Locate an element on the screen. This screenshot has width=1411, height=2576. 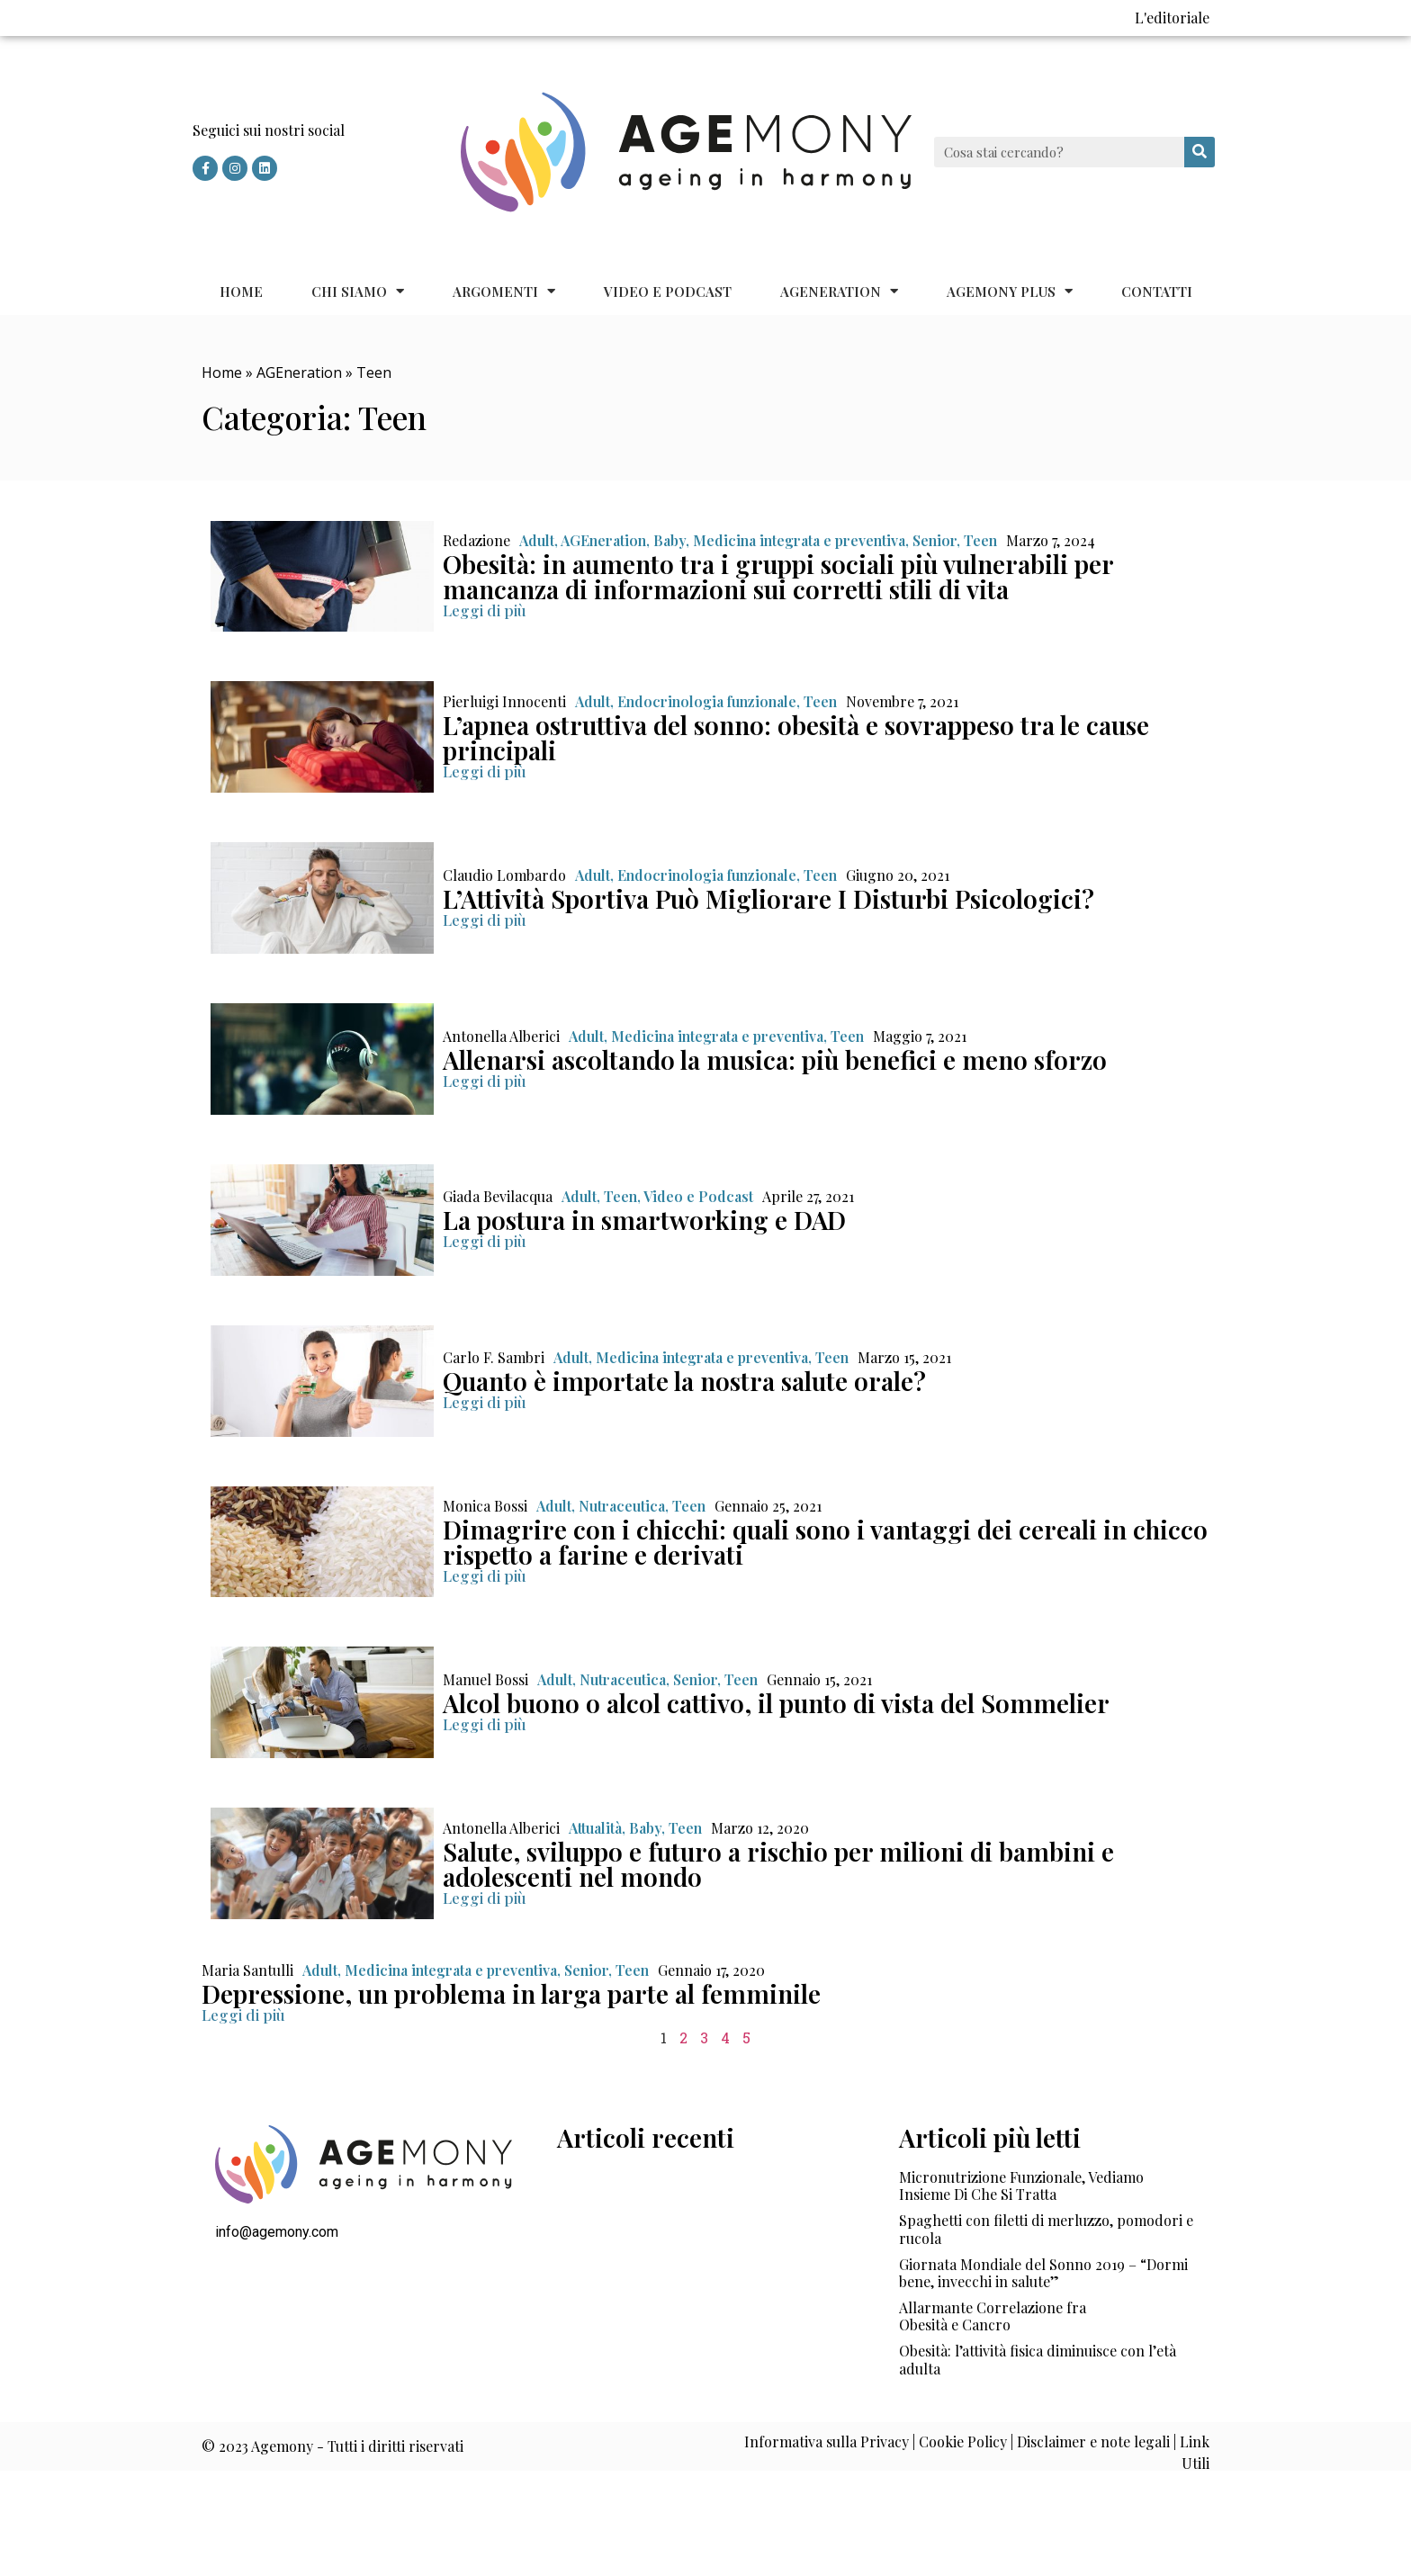
Disclaimer e note legali is located at coordinates (1093, 2441).